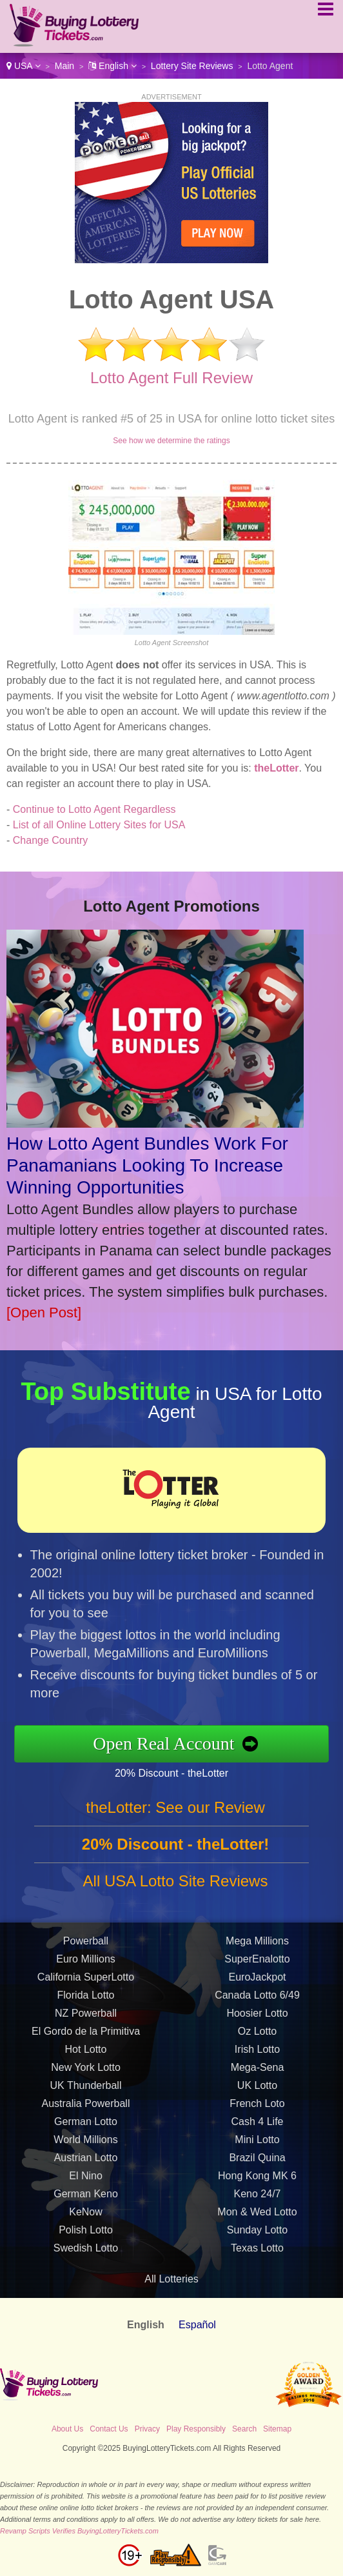 The image size is (343, 2576). What do you see at coordinates (23, 66) in the screenshot?
I see `USA` at bounding box center [23, 66].